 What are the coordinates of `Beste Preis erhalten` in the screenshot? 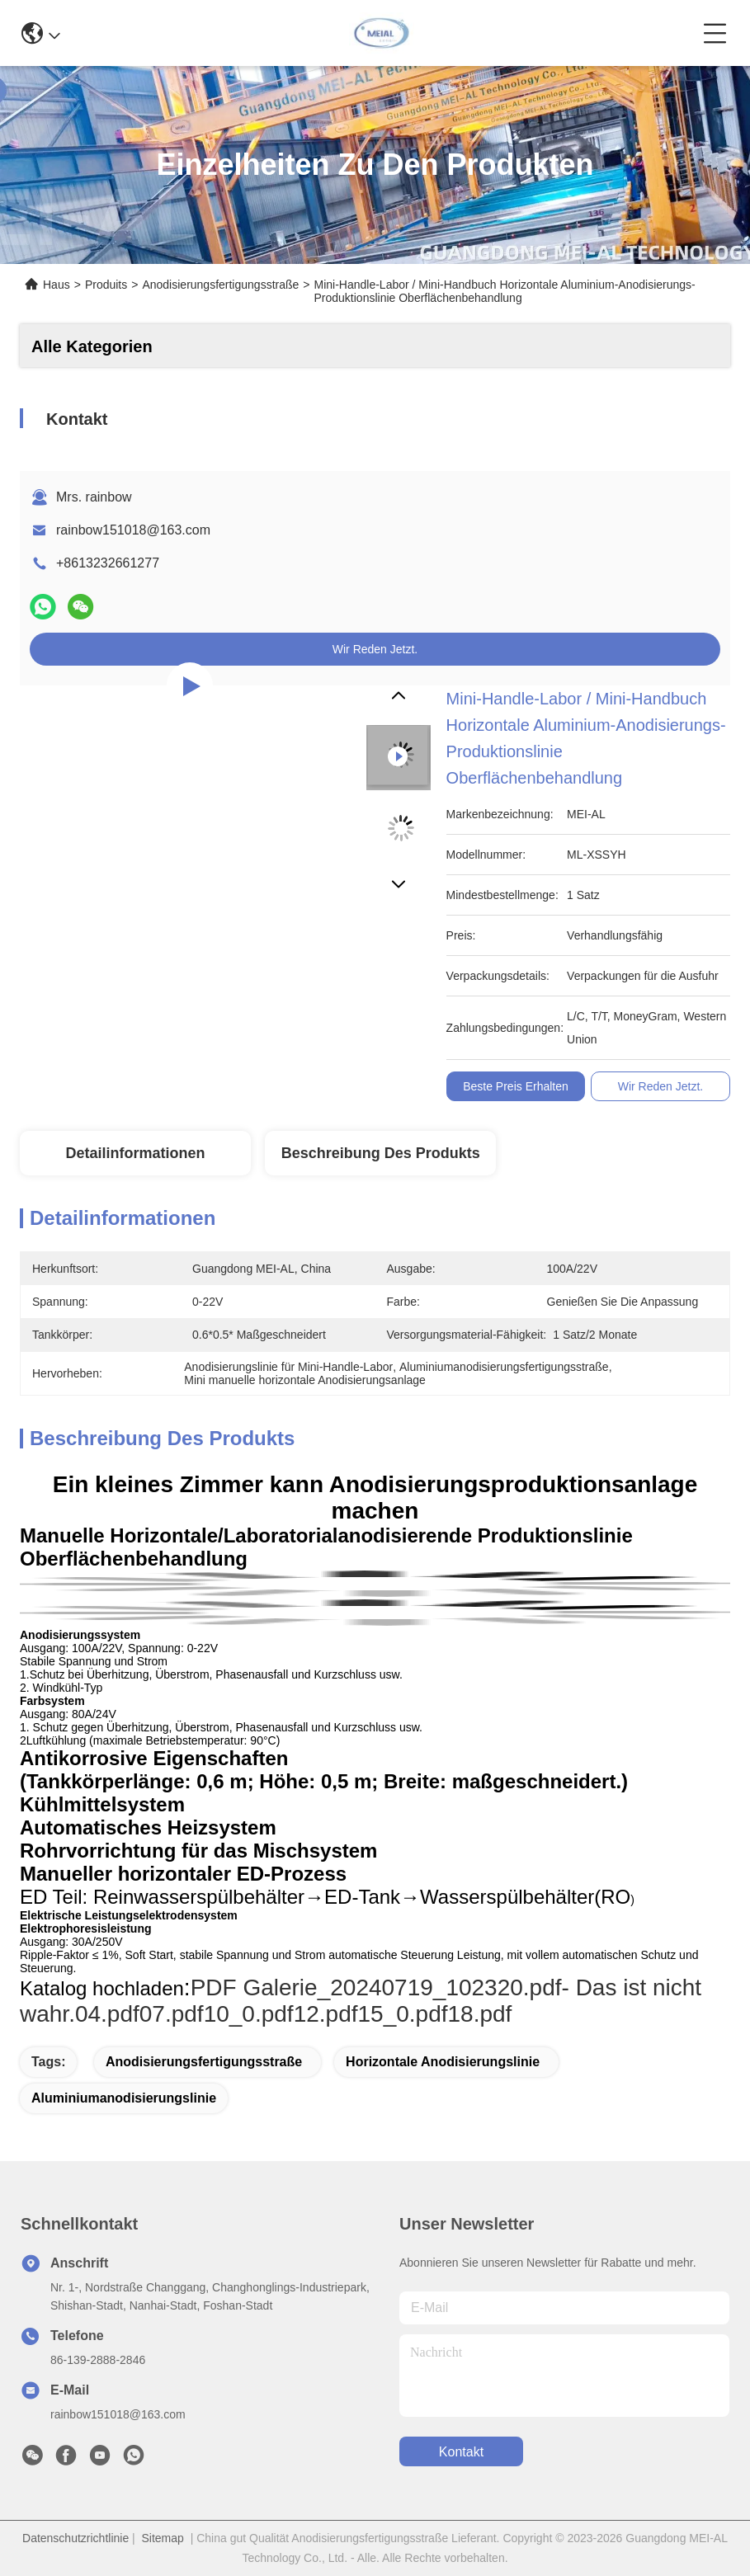 It's located at (515, 1086).